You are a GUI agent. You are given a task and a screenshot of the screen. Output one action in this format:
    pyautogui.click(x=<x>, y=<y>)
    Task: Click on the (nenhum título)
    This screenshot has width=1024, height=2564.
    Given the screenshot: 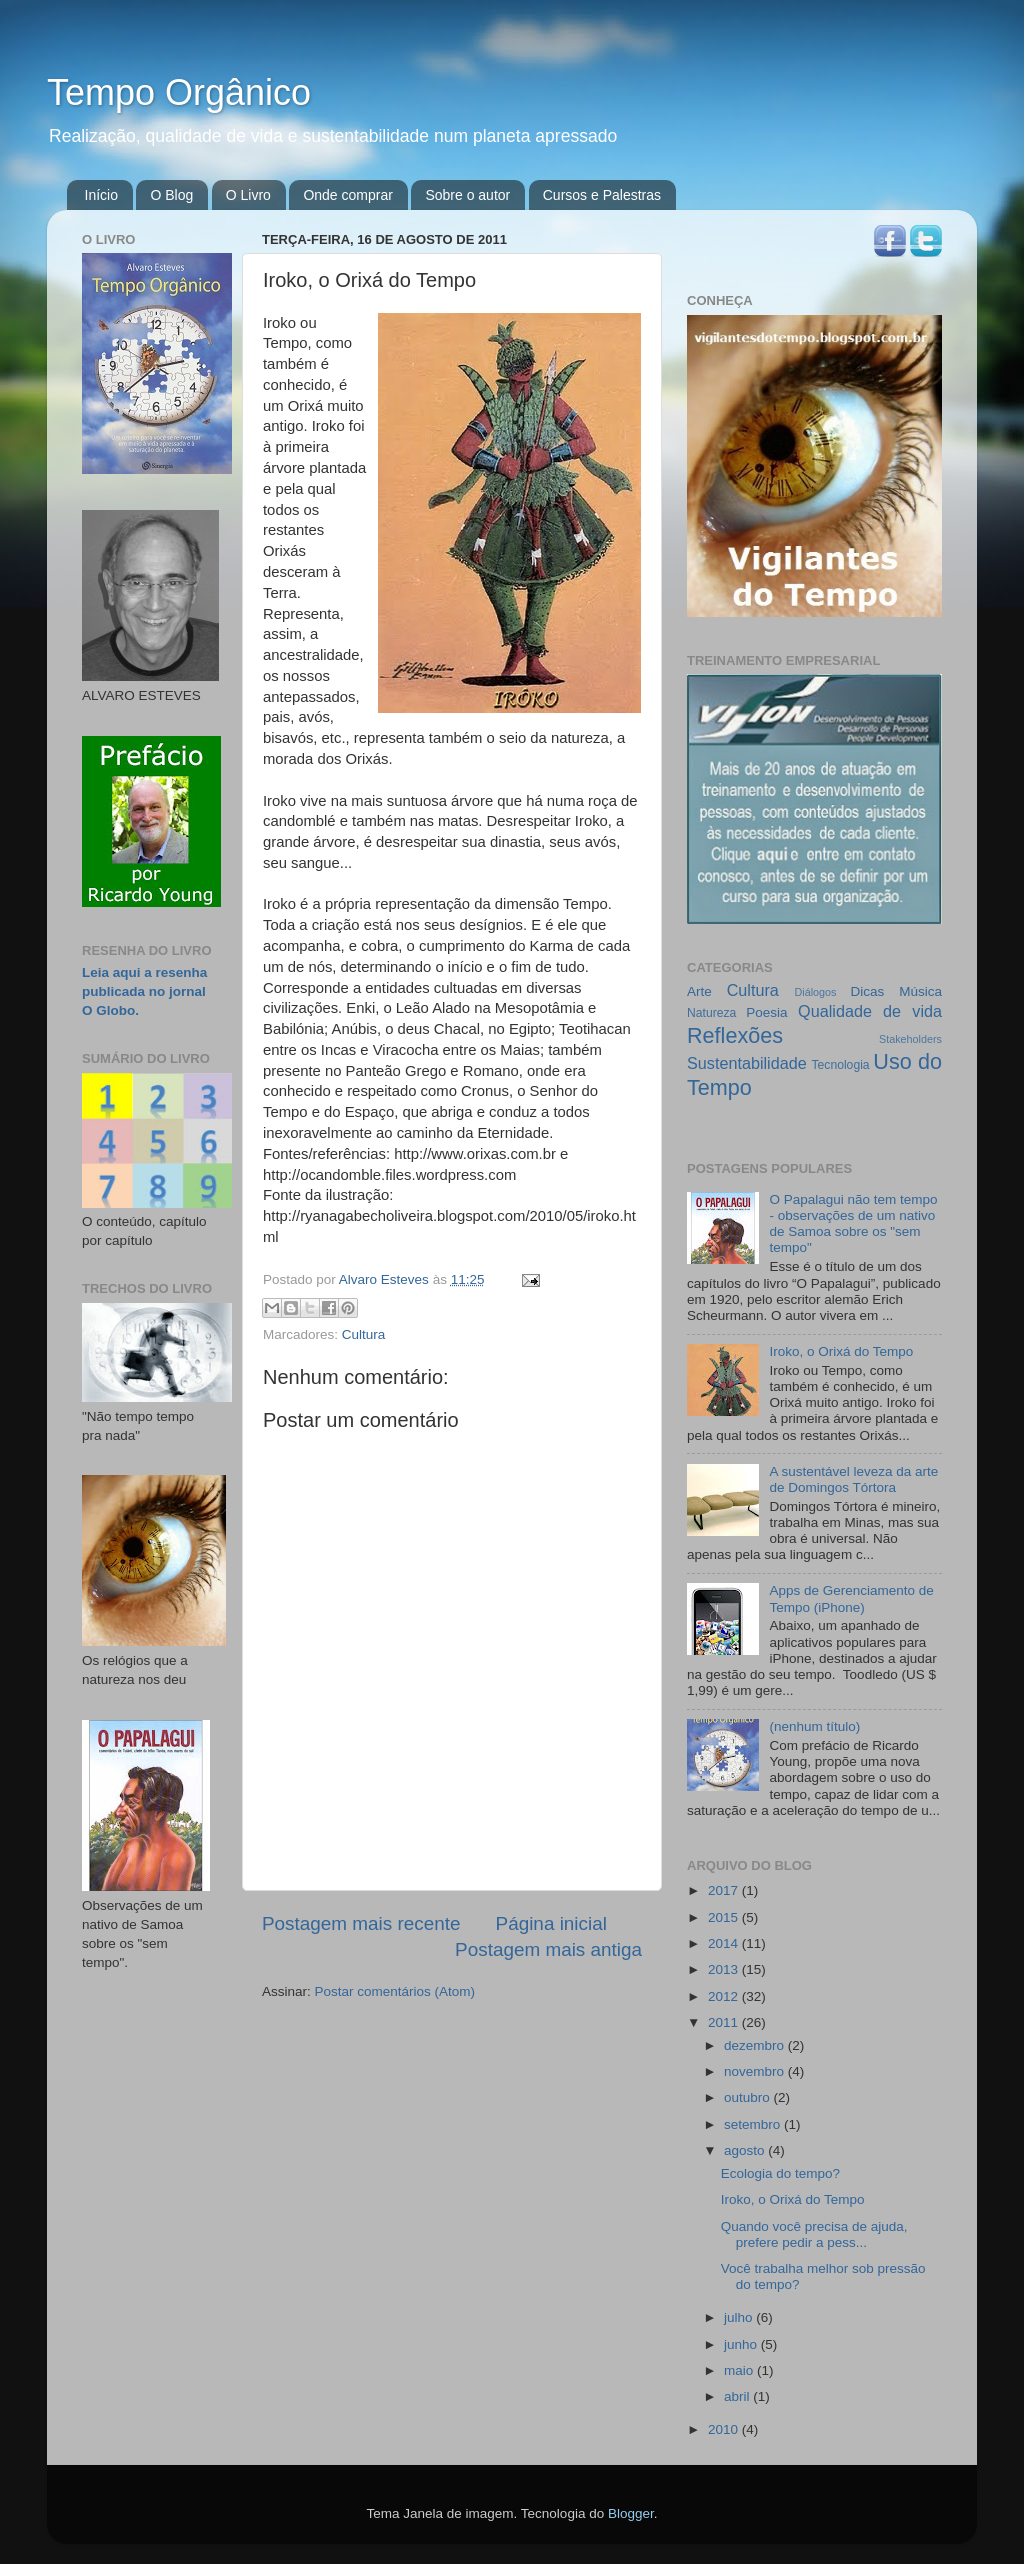 What is the action you would take?
    pyautogui.click(x=814, y=1726)
    